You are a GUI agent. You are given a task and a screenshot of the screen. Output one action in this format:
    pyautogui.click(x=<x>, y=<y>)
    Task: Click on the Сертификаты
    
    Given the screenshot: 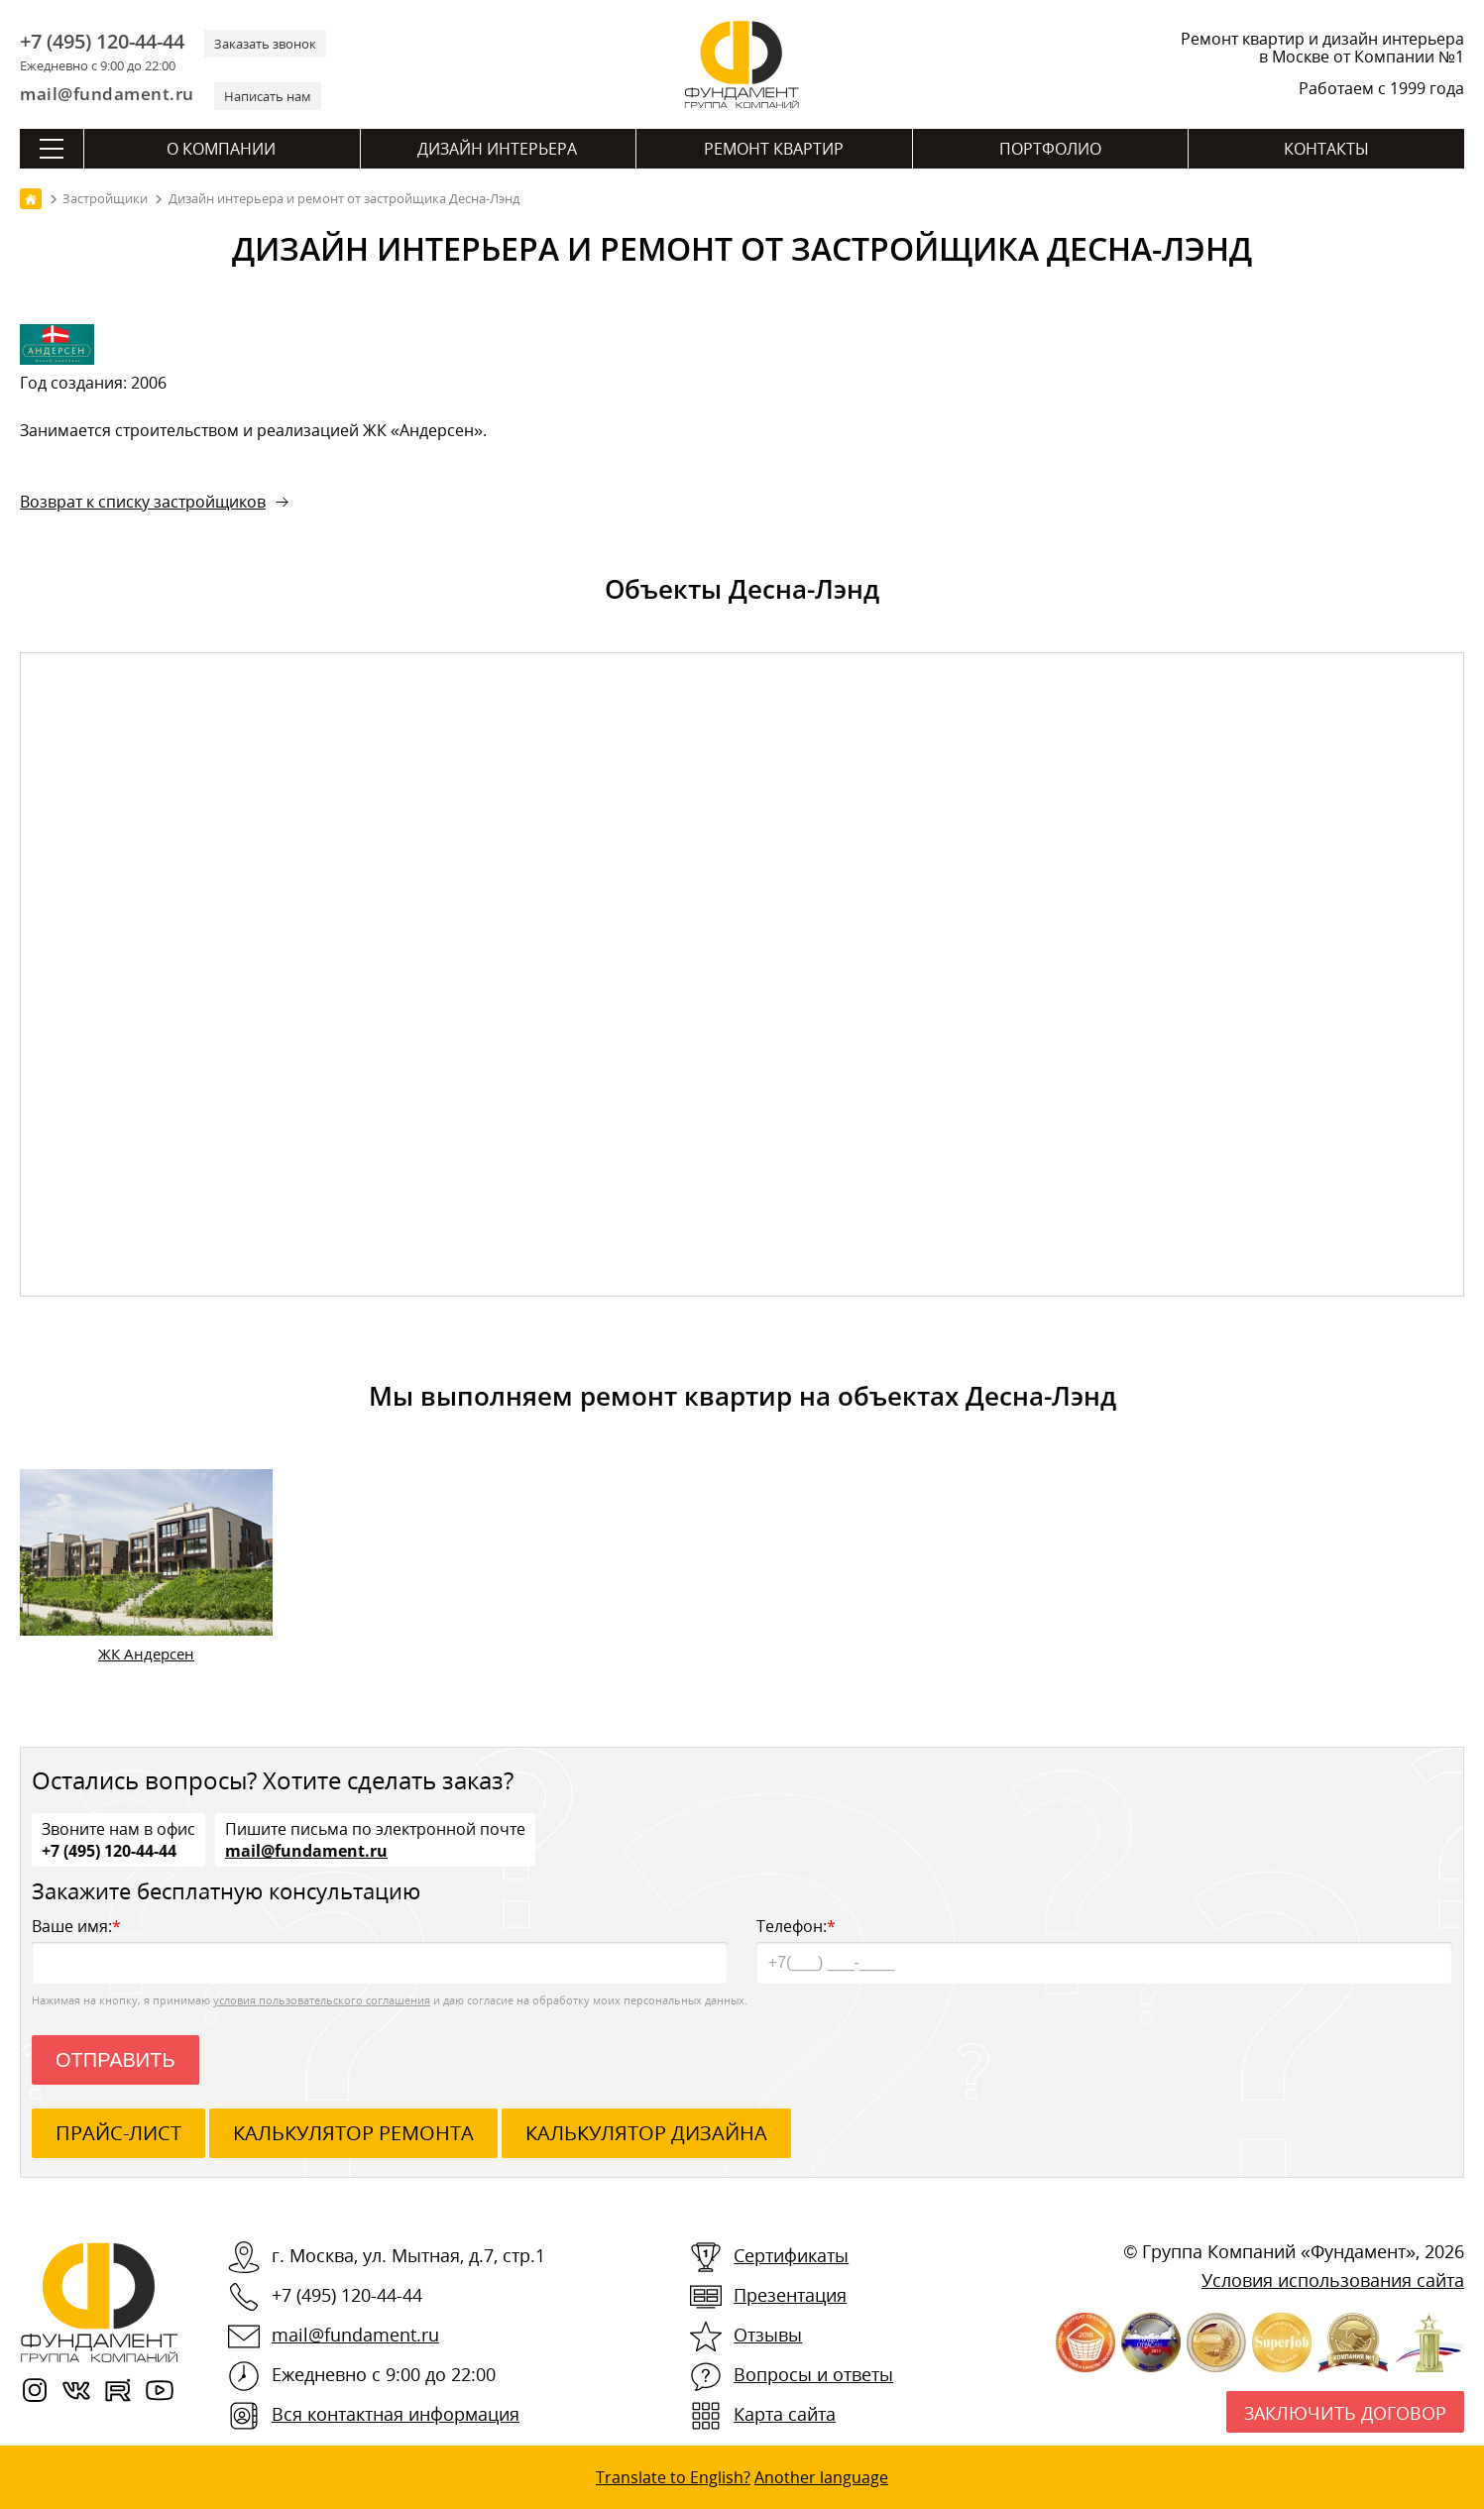 What is the action you would take?
    pyautogui.click(x=791, y=2255)
    